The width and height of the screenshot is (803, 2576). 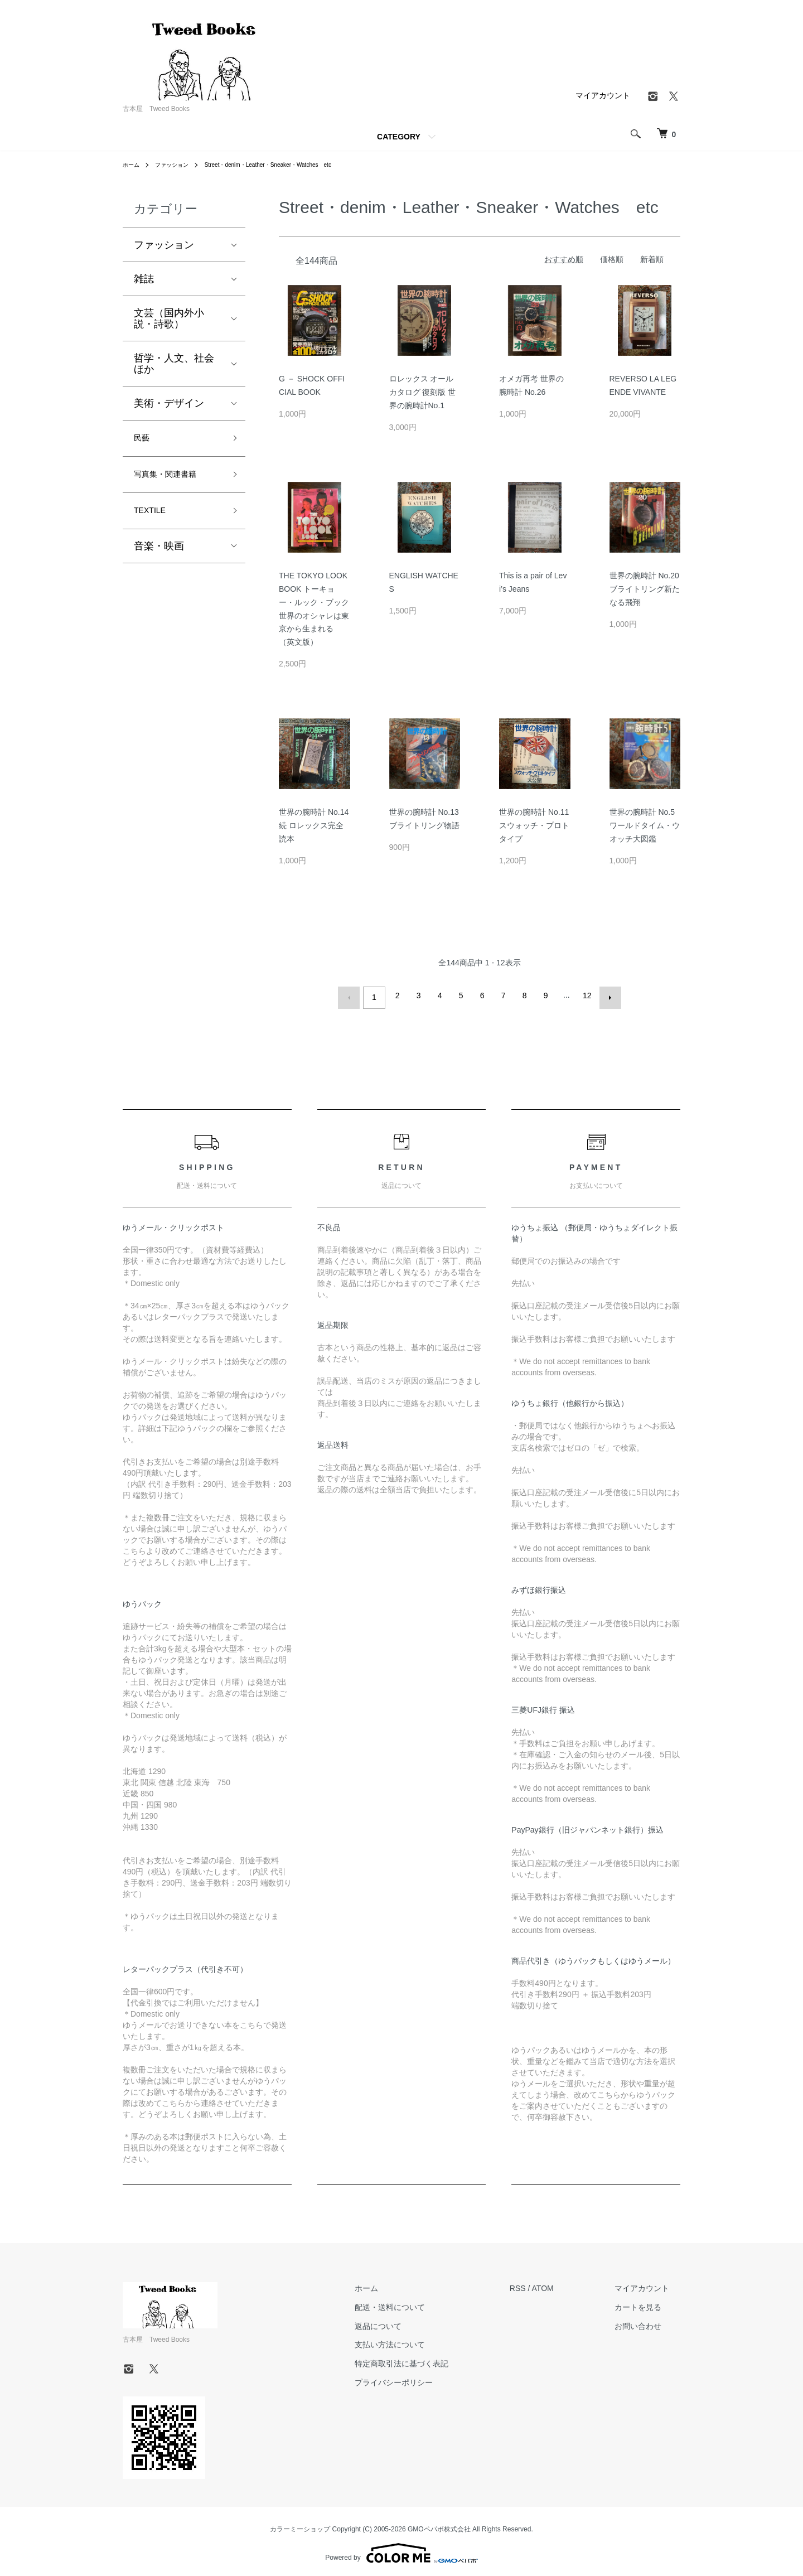 I want to click on マイアカウント, so click(x=602, y=95).